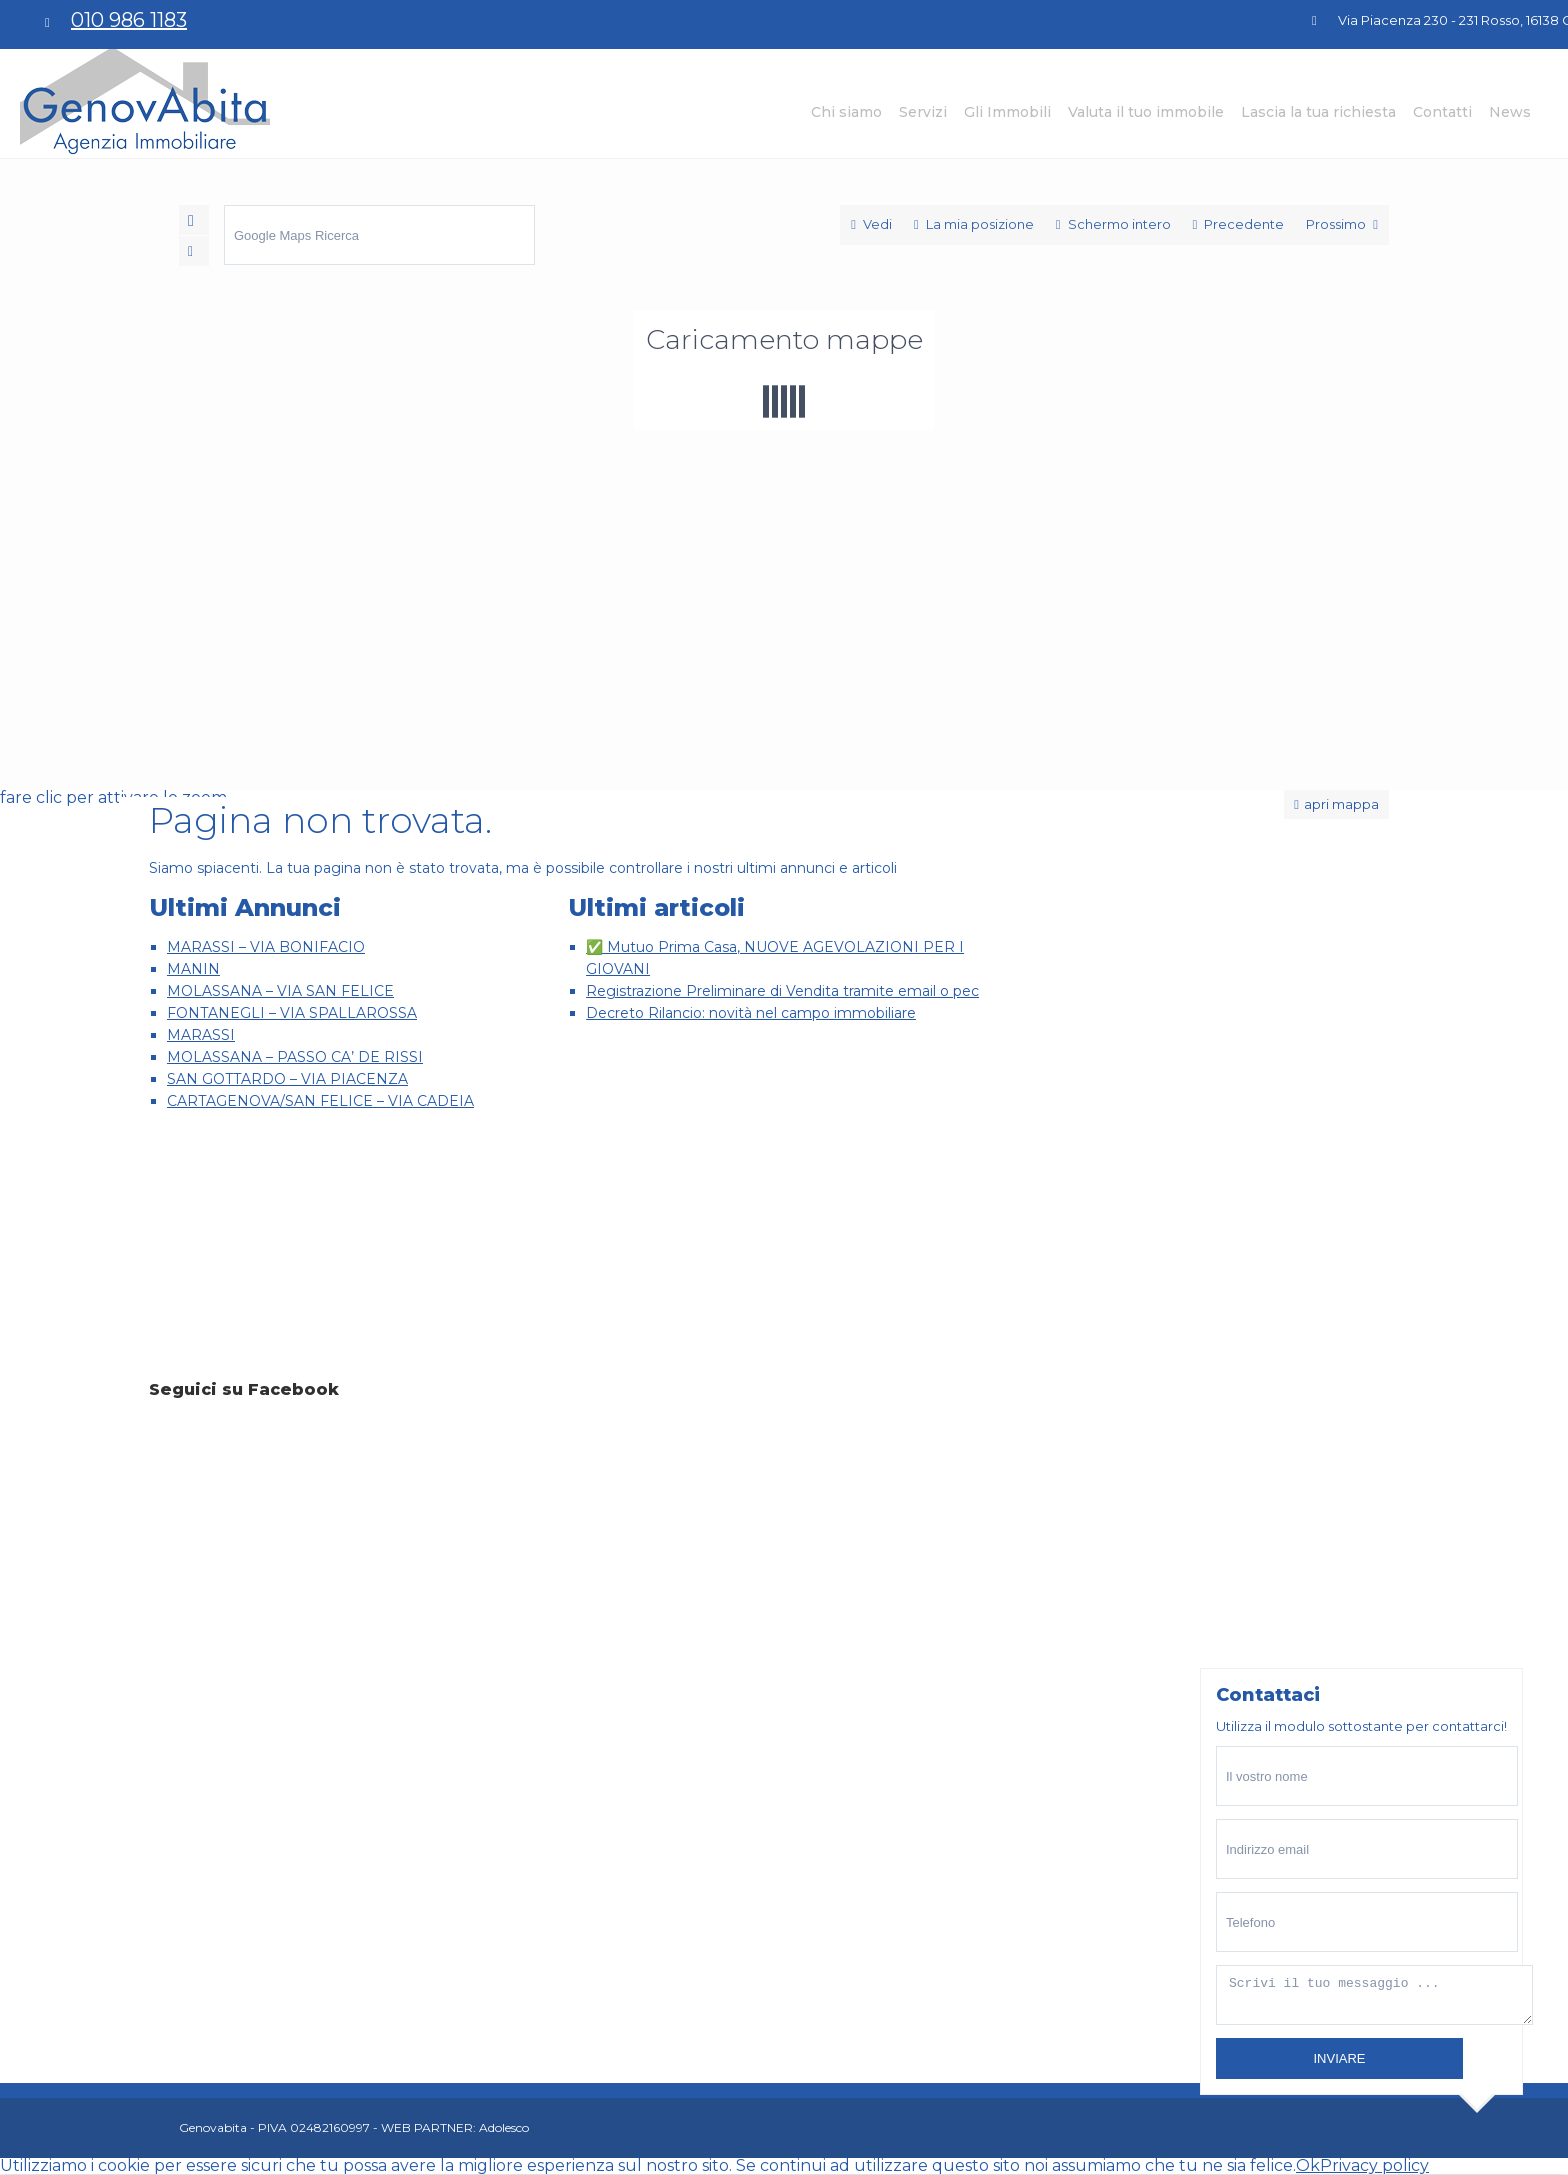 The height and width of the screenshot is (2175, 1568). I want to click on Gli Immobili, so click(1007, 112).